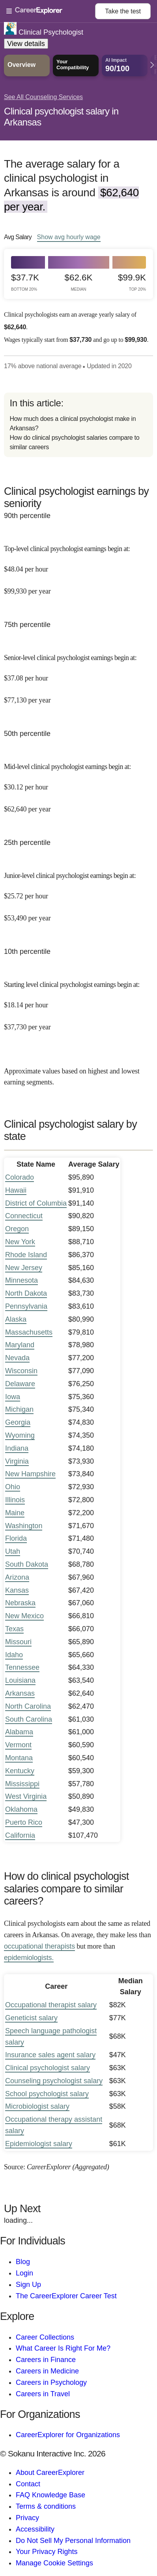  I want to click on Your Privacy Rights, so click(46, 2552).